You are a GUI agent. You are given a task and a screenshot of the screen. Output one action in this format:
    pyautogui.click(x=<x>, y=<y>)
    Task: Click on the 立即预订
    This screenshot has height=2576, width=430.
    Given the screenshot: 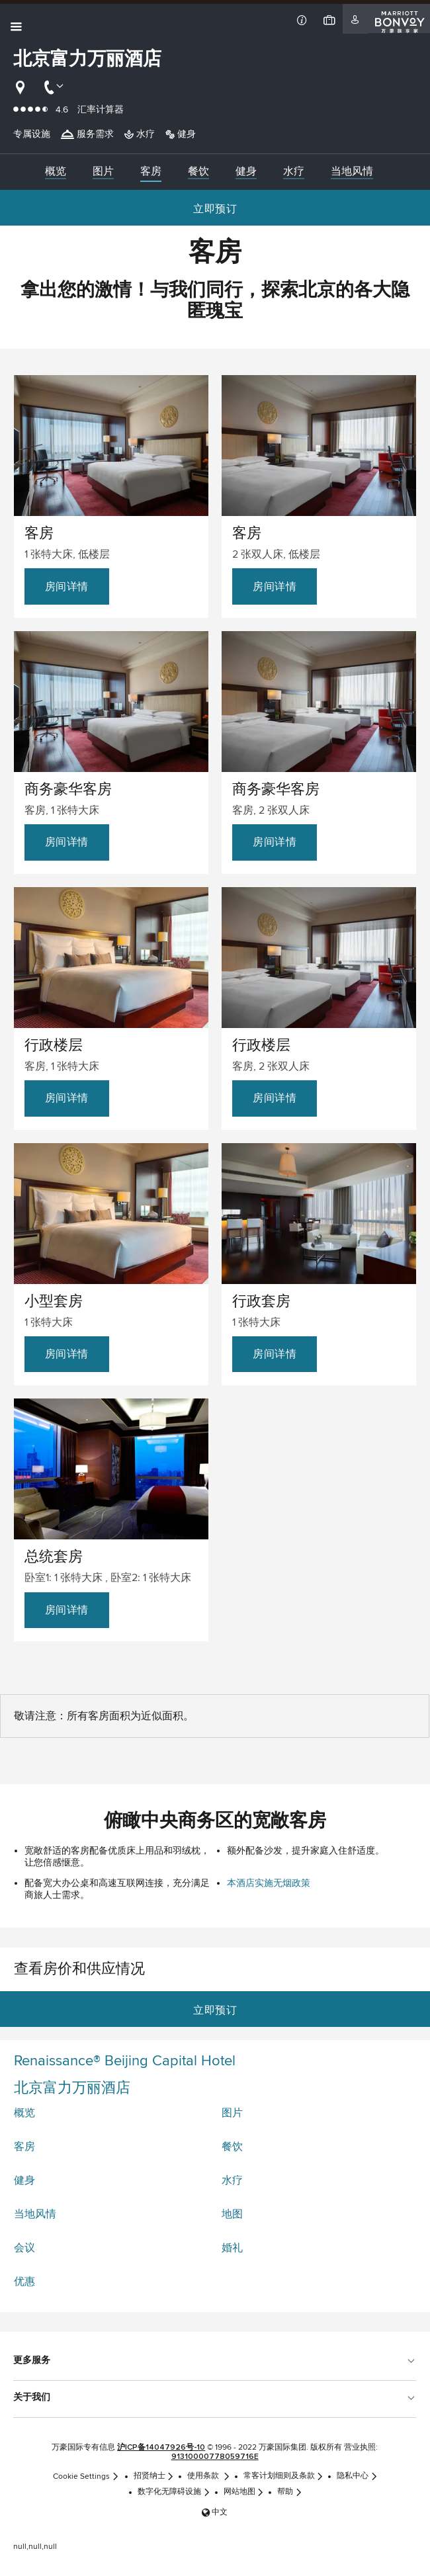 What is the action you would take?
    pyautogui.click(x=215, y=208)
    